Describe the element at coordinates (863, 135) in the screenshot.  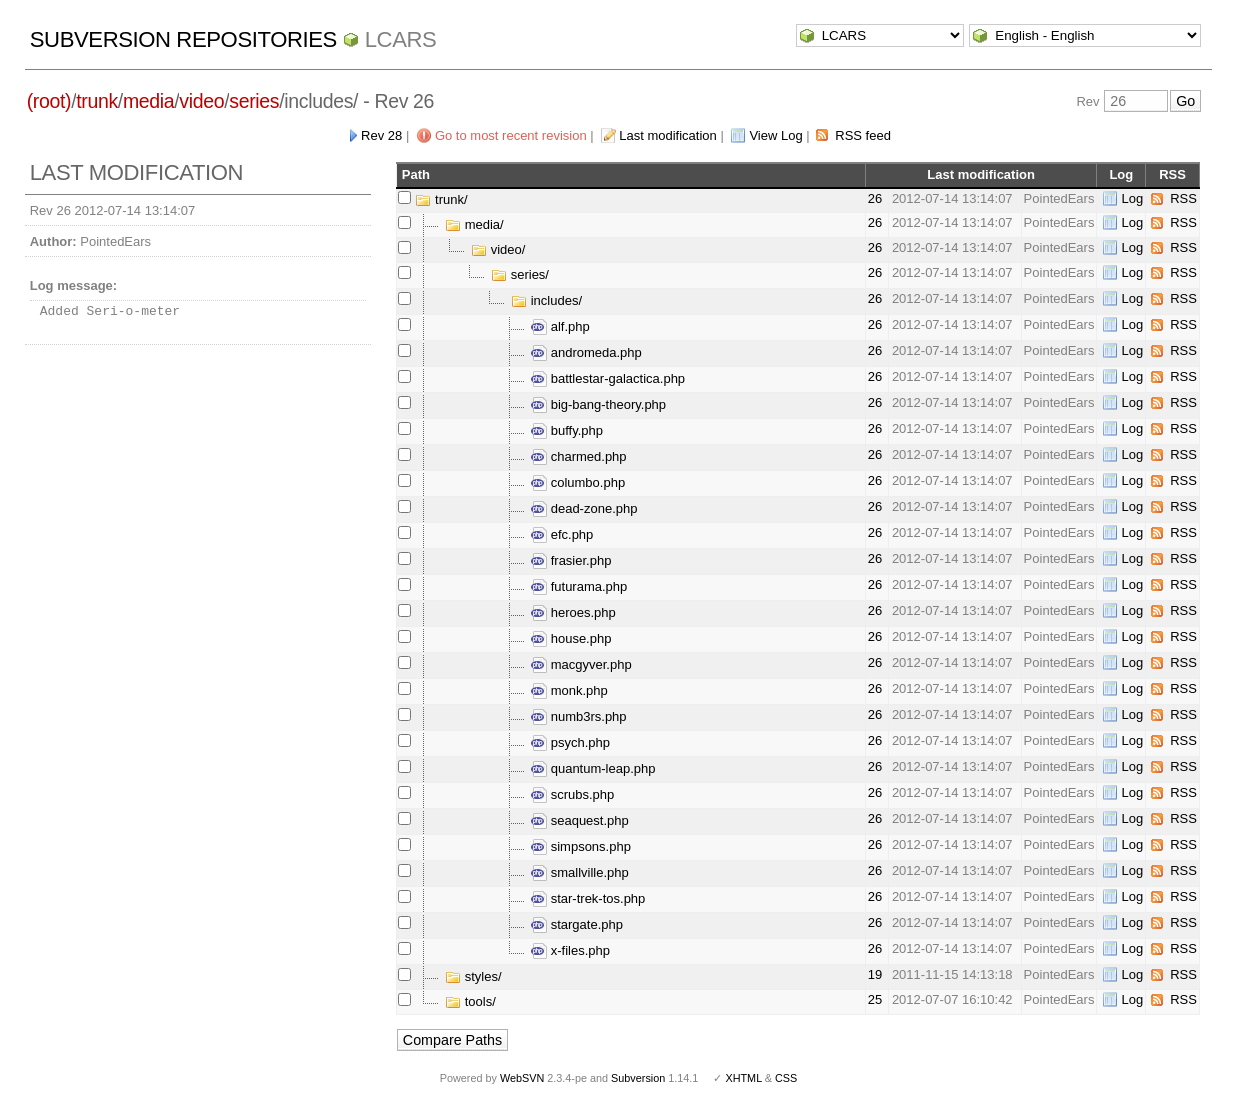
I see `RSS feed` at that location.